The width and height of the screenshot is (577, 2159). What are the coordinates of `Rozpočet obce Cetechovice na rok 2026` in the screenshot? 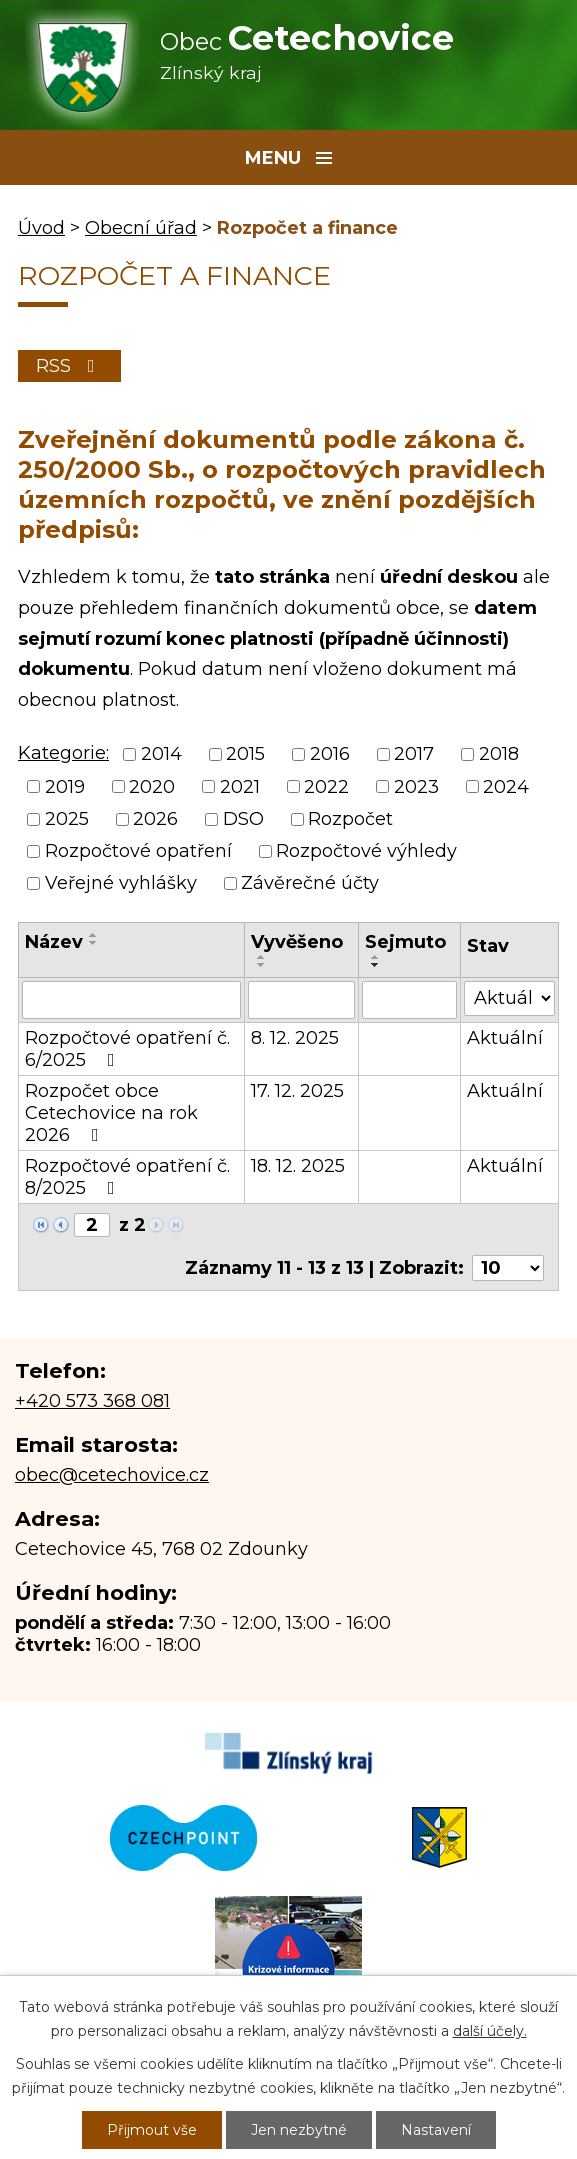 It's located at (111, 1113).